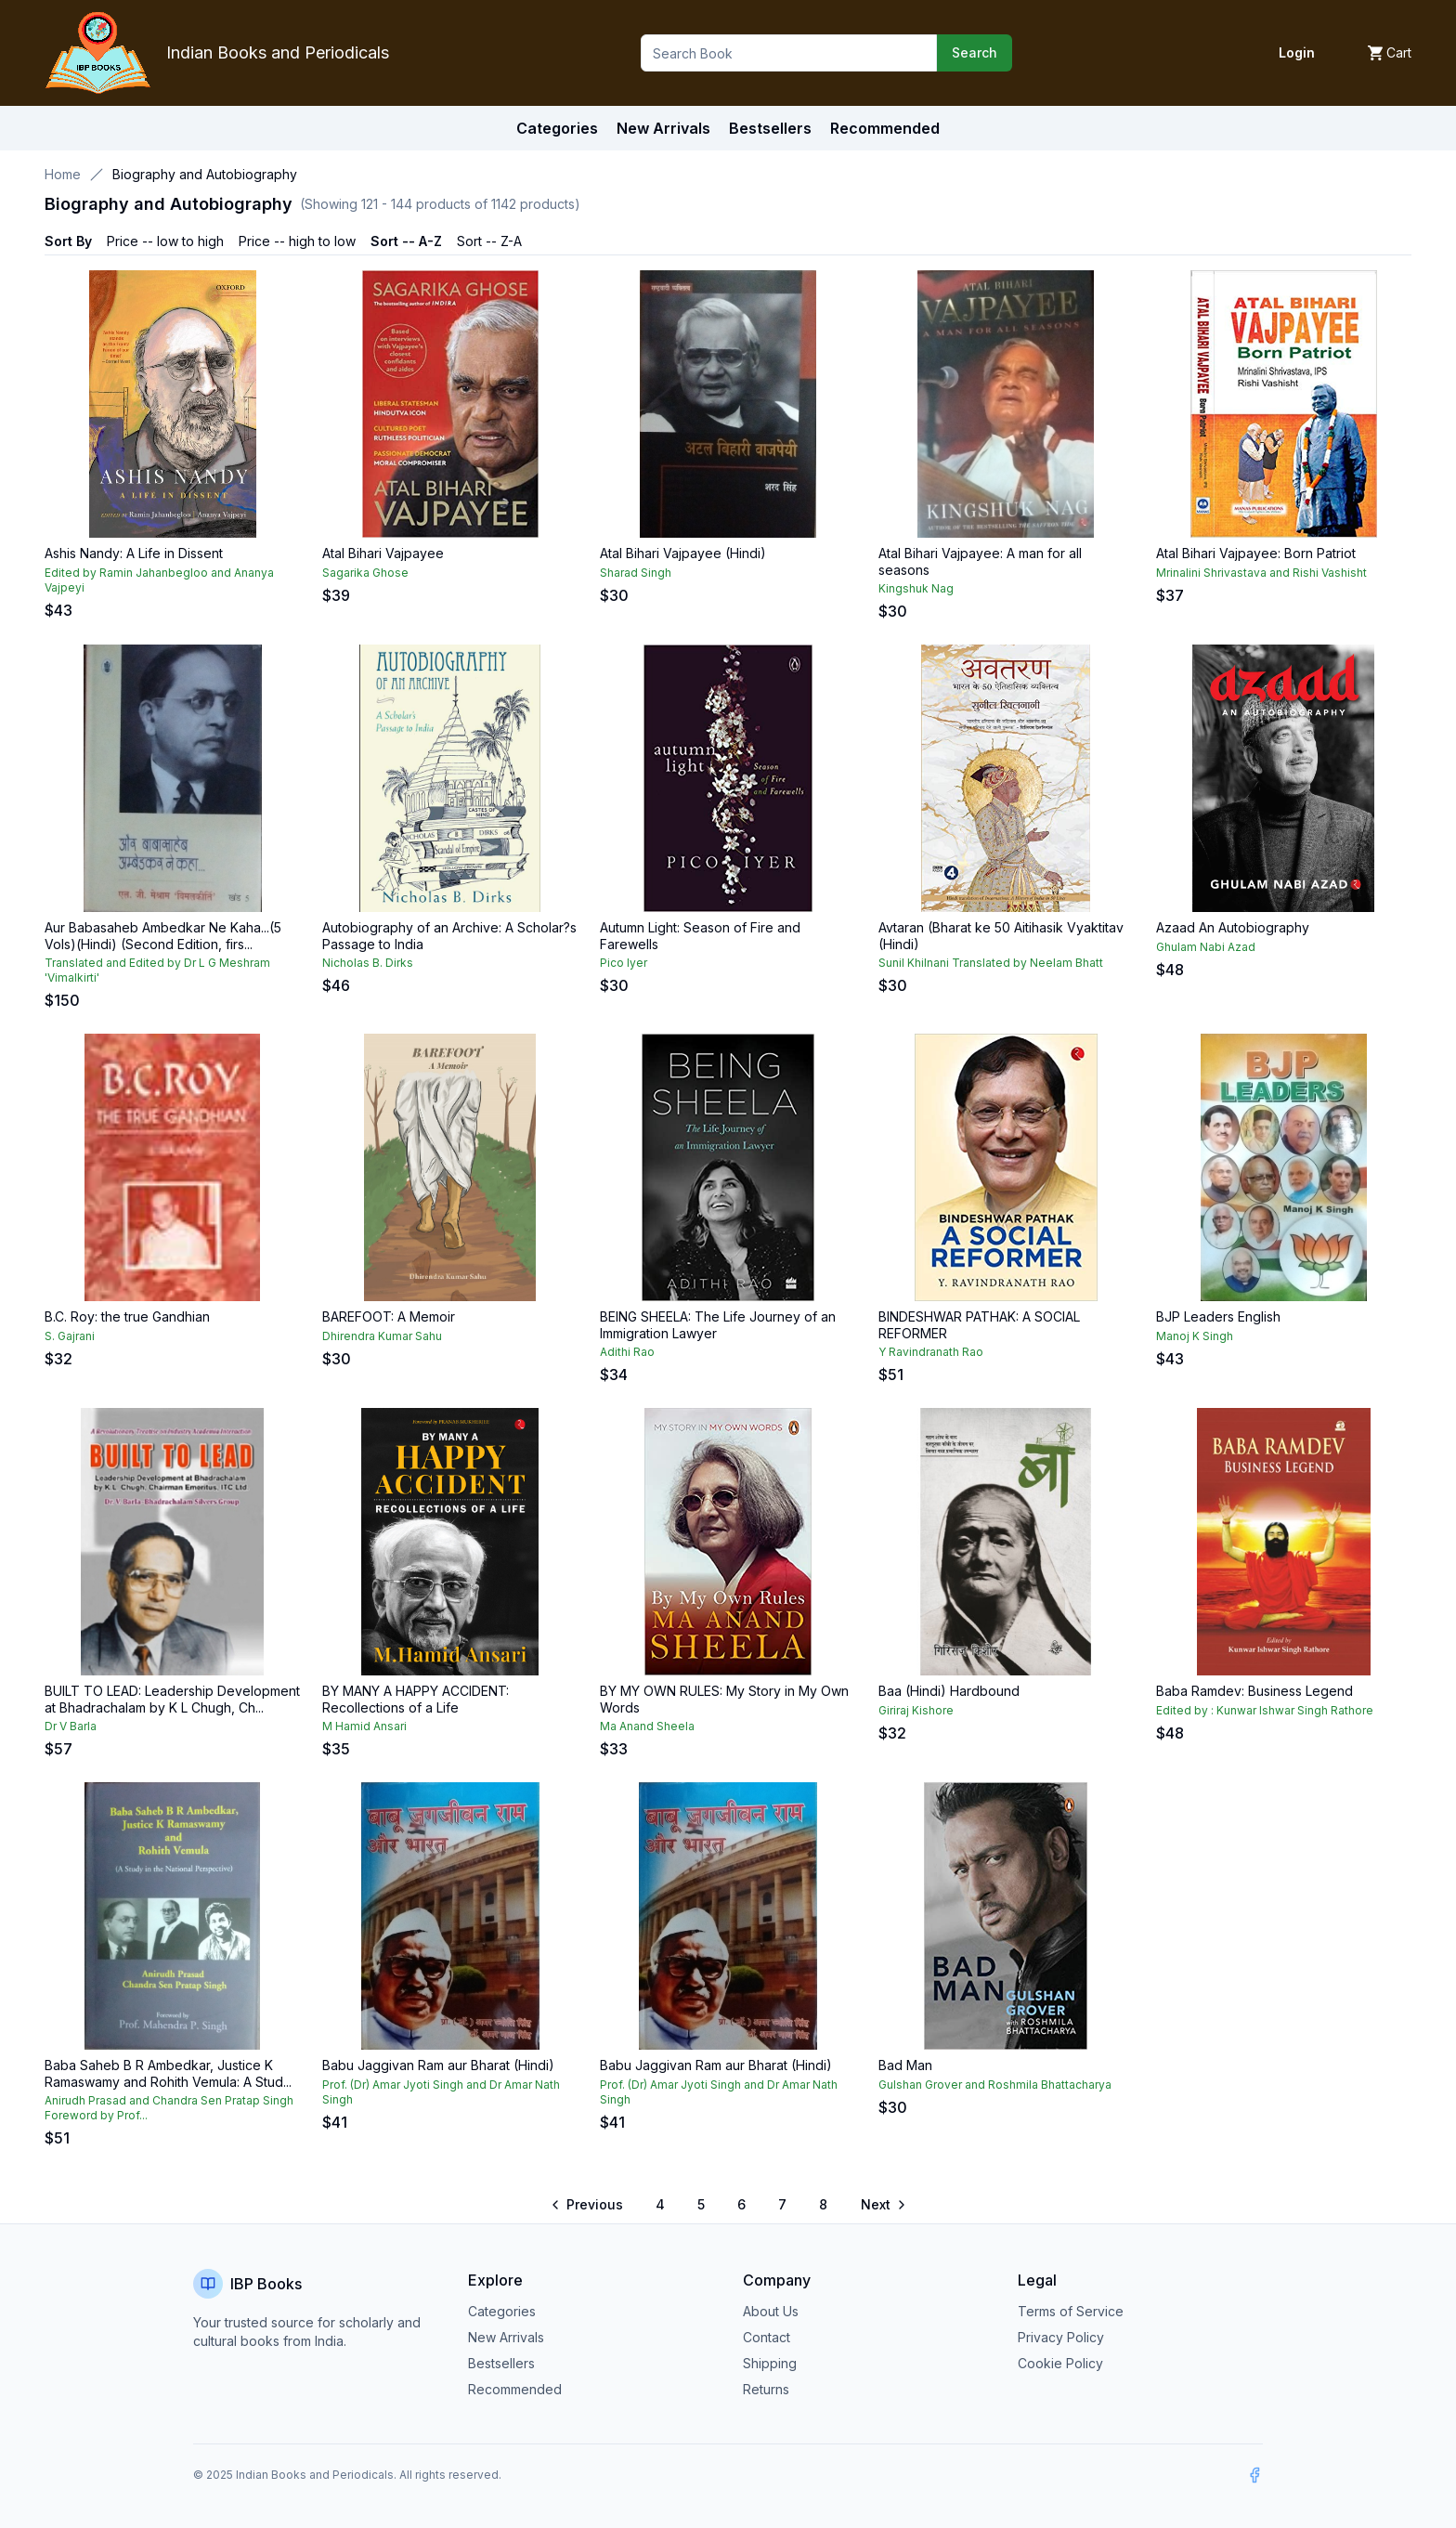  Describe the element at coordinates (647, 1726) in the screenshot. I see `Ma Anand Sheela` at that location.